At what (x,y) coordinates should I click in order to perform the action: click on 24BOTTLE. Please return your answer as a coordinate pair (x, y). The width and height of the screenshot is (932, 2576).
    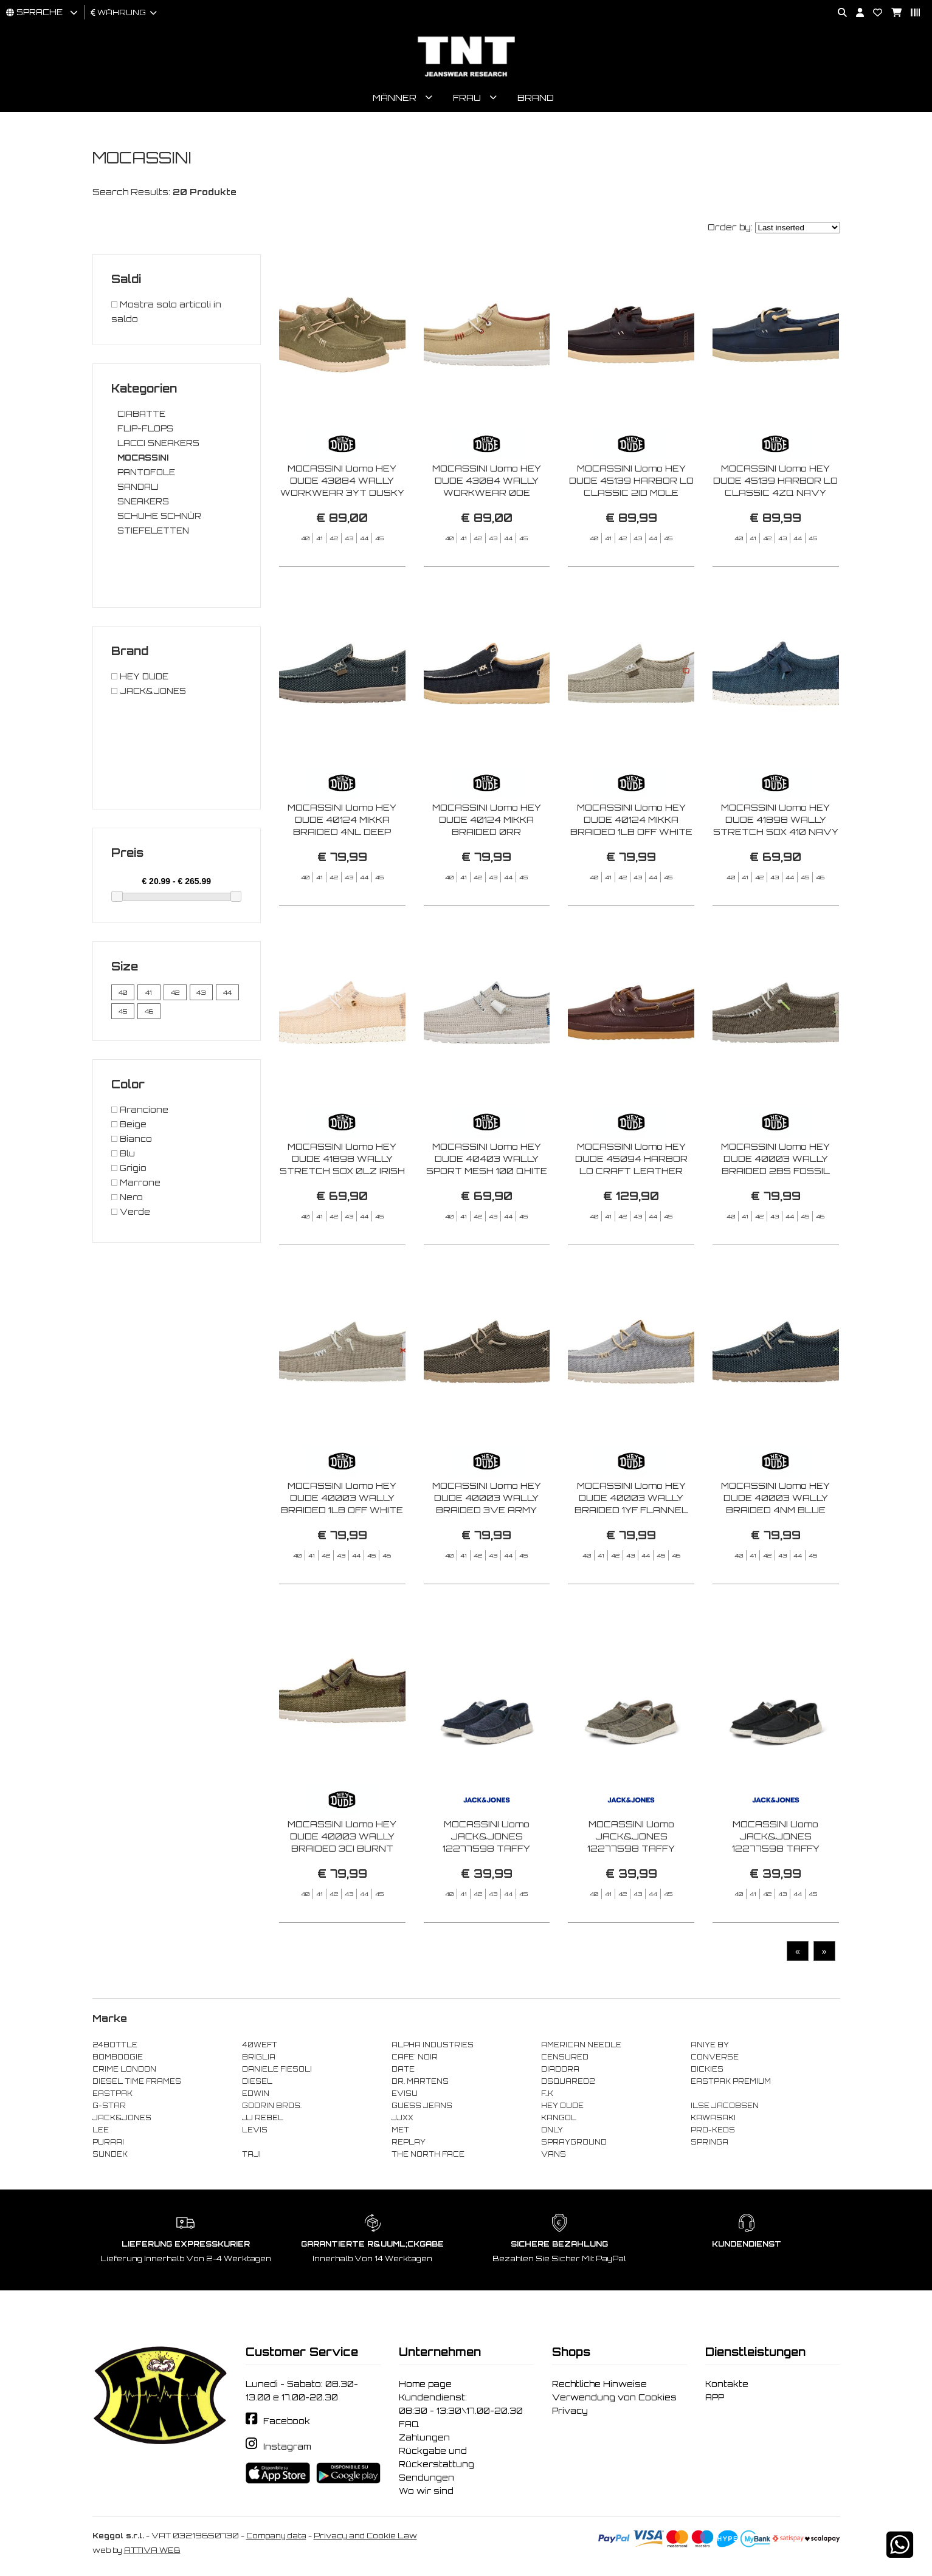
    Looking at the image, I should click on (114, 2048).